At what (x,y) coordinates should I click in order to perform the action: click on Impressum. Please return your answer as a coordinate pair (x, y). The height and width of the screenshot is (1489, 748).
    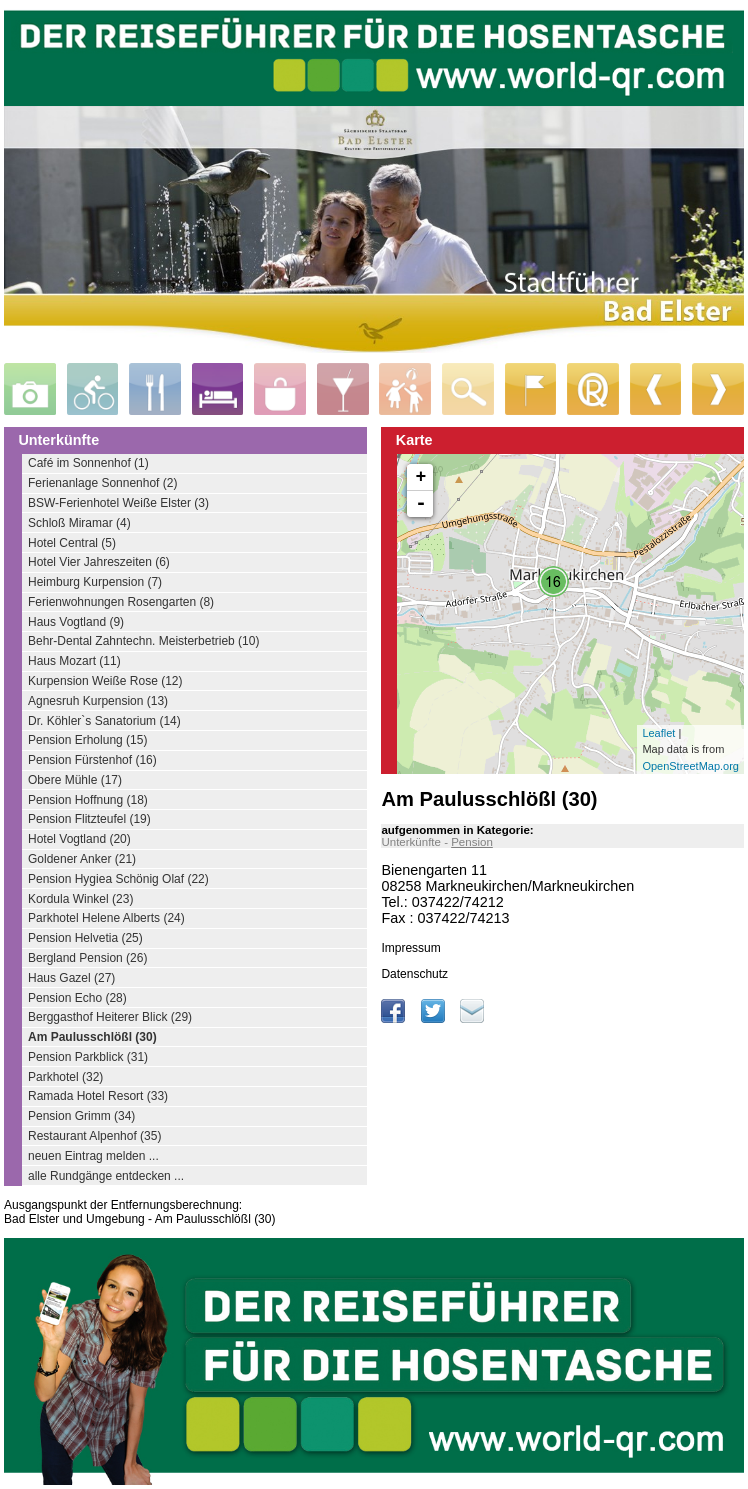
    Looking at the image, I should click on (410, 948).